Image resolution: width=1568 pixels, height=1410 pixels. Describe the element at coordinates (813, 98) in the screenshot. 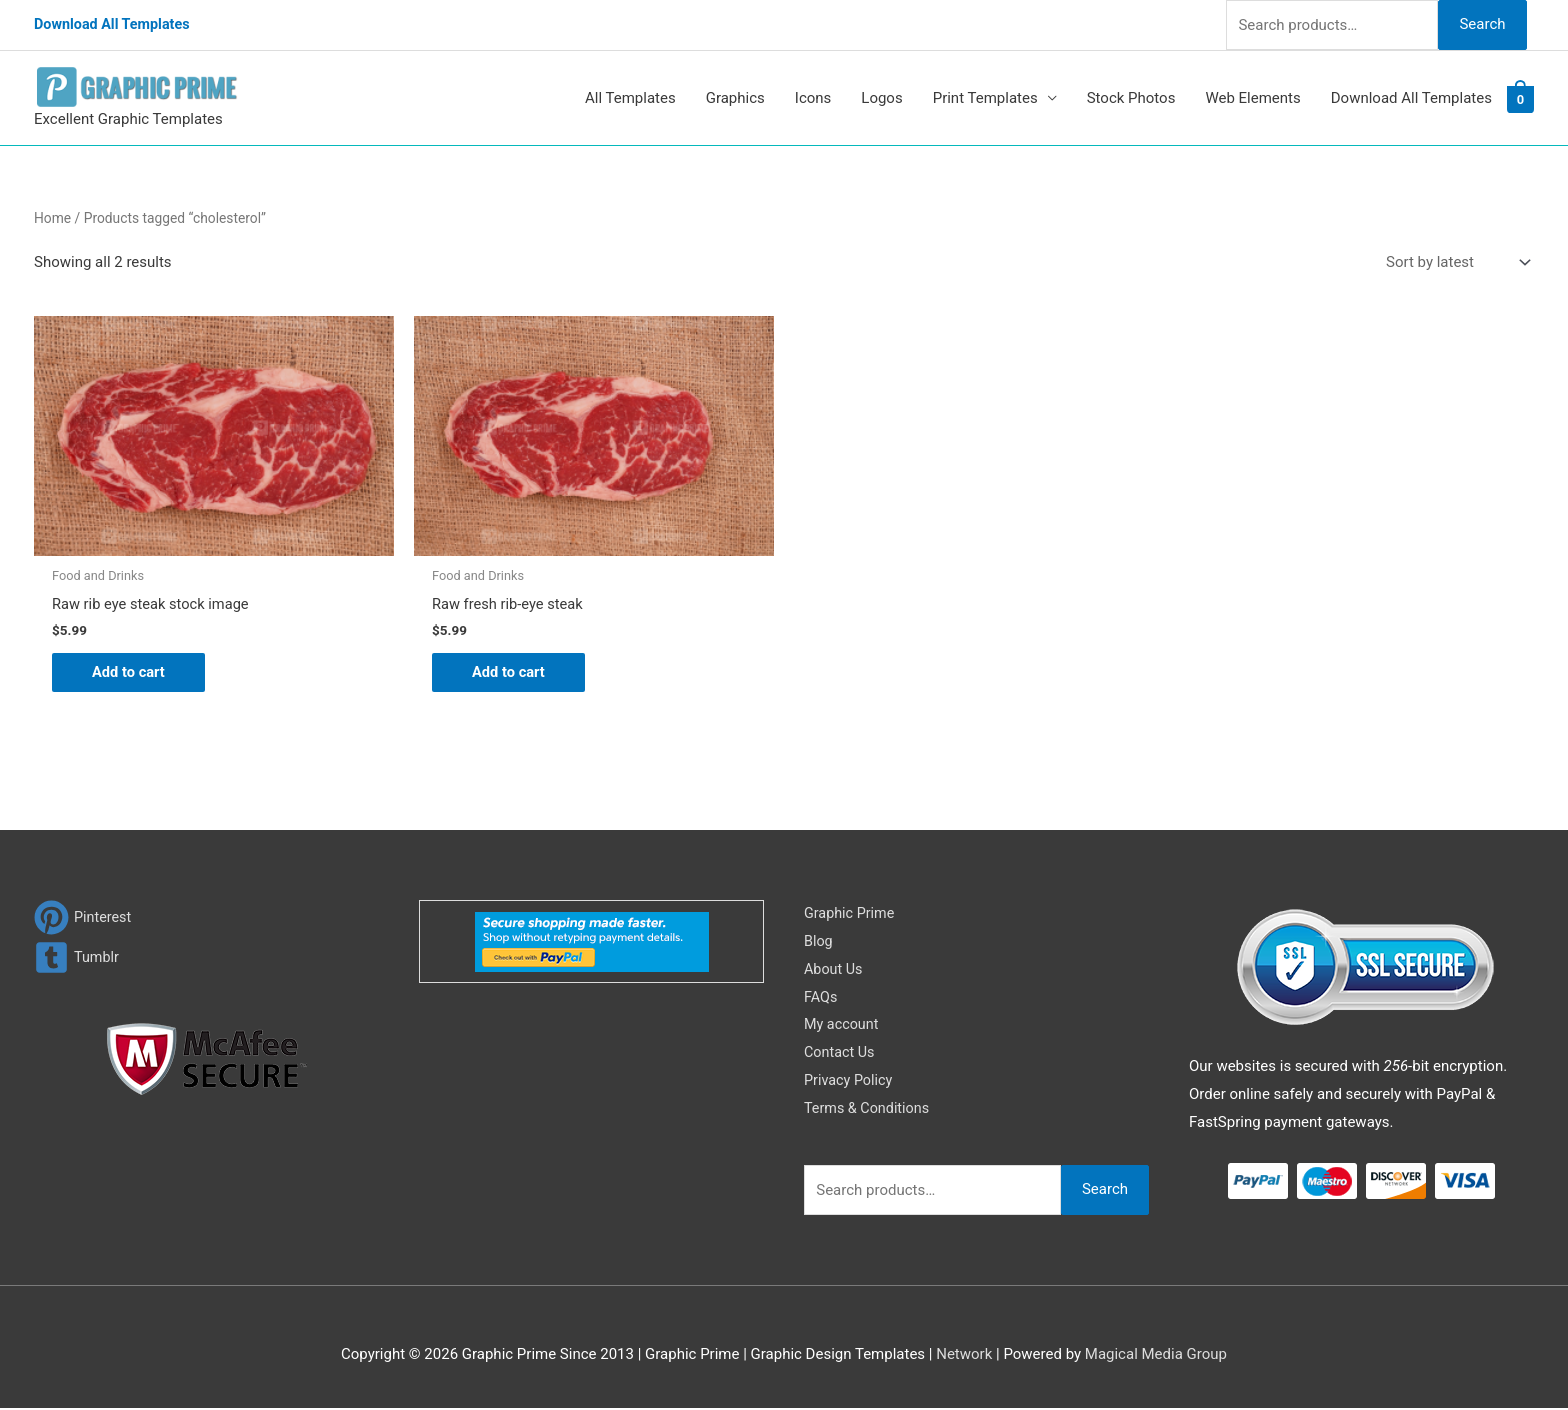

I see `Icons` at that location.